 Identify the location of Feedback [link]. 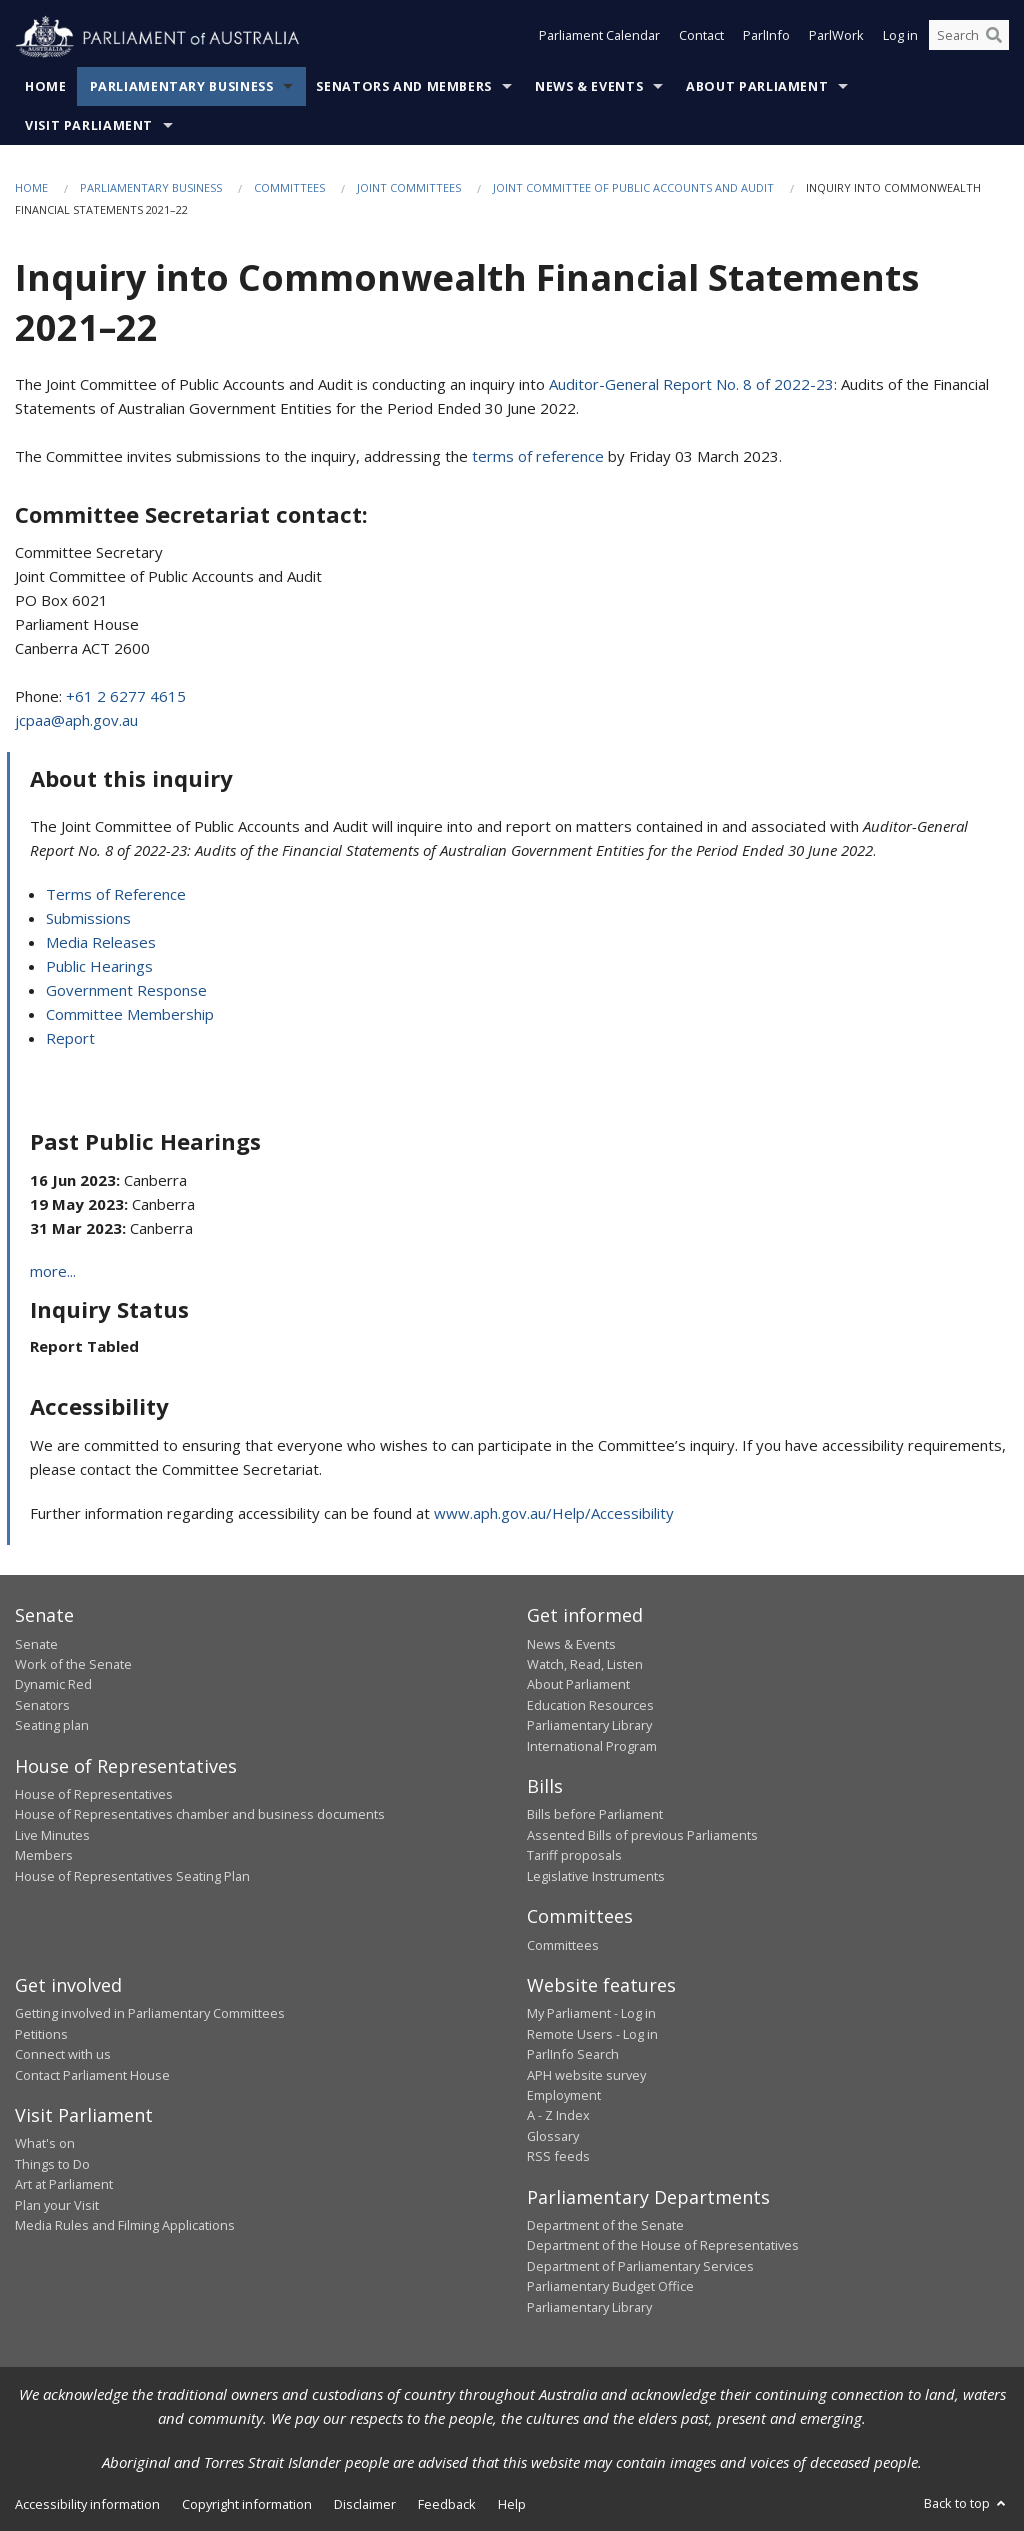
(447, 2504).